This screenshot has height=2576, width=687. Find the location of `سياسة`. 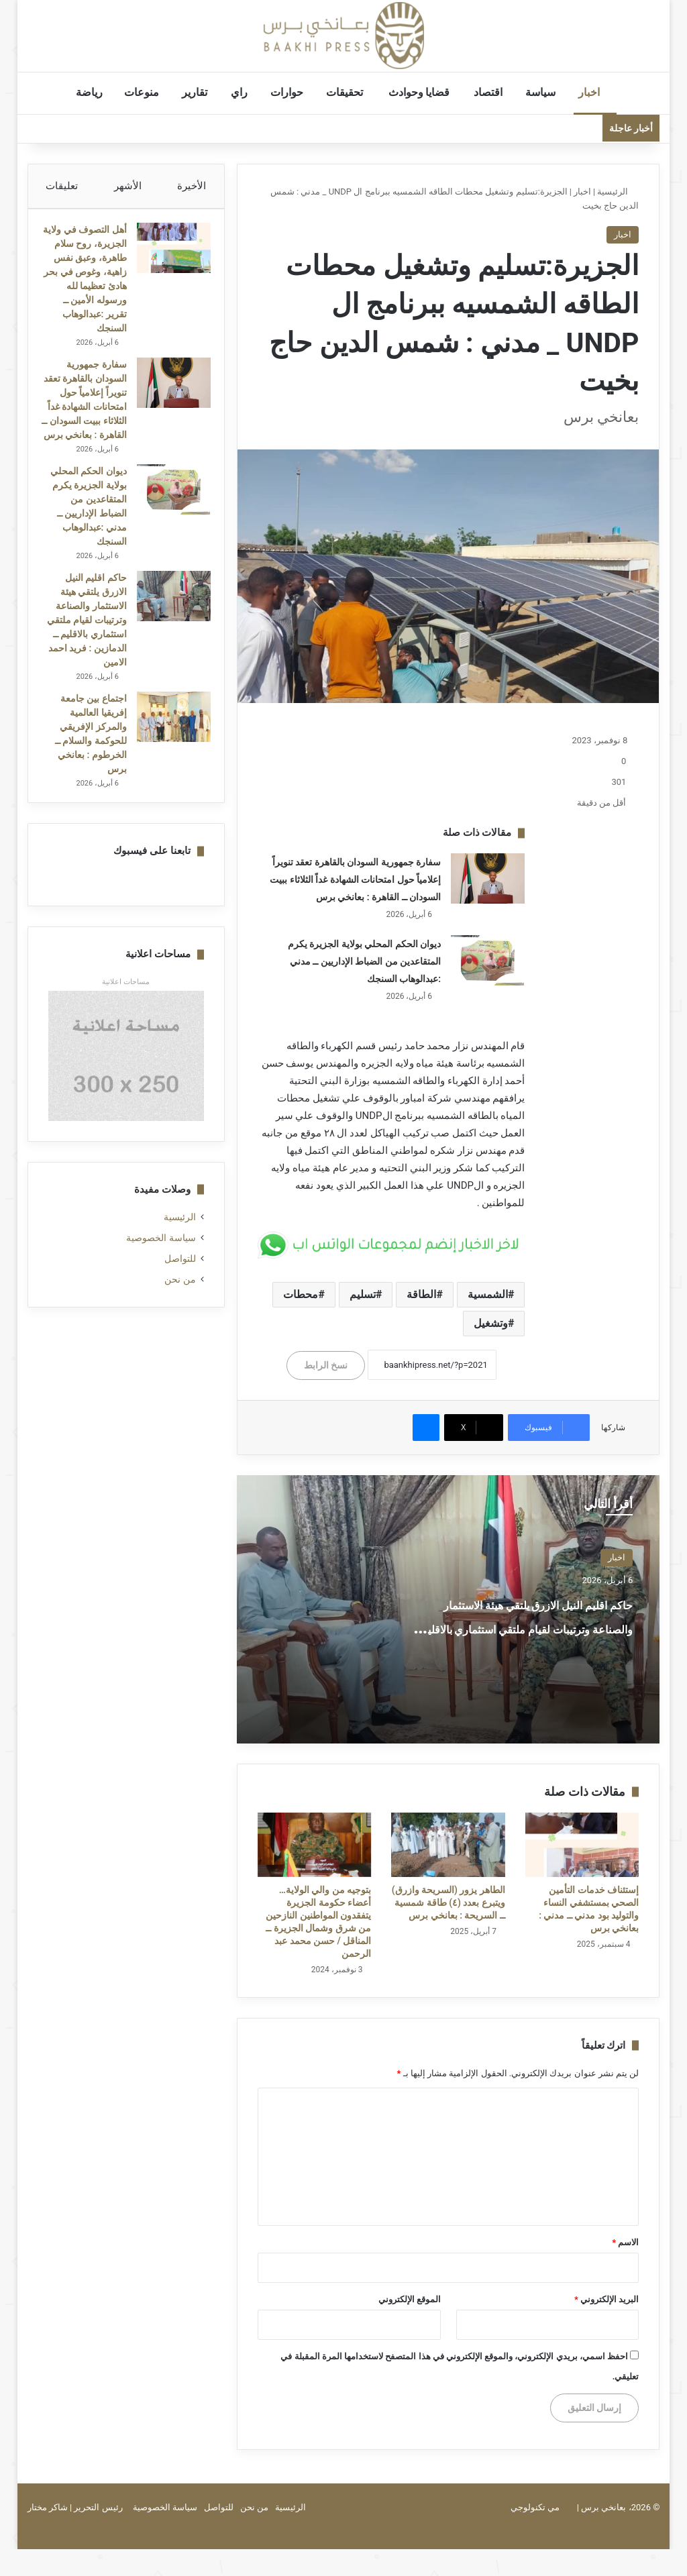

سياسة is located at coordinates (547, 92).